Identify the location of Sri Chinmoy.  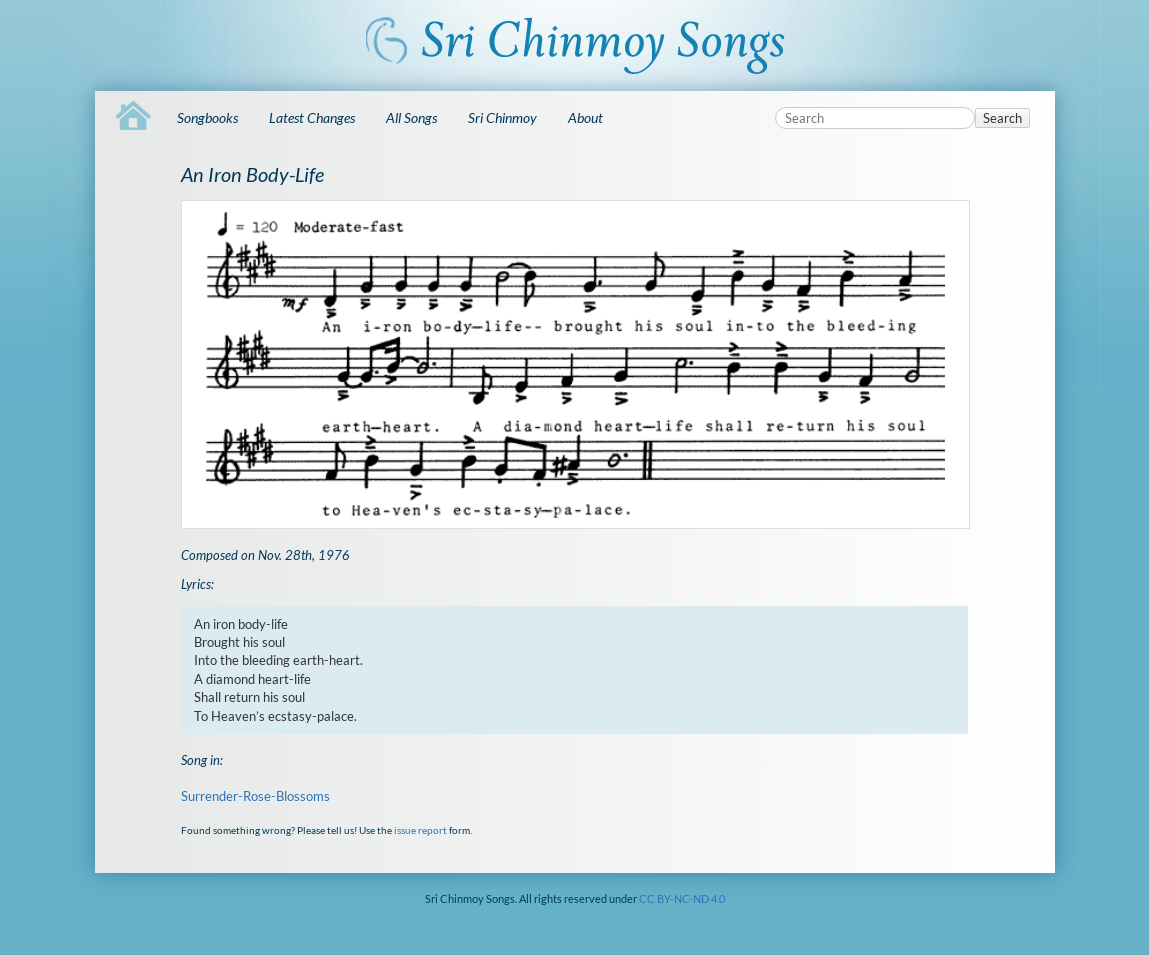
(502, 117).